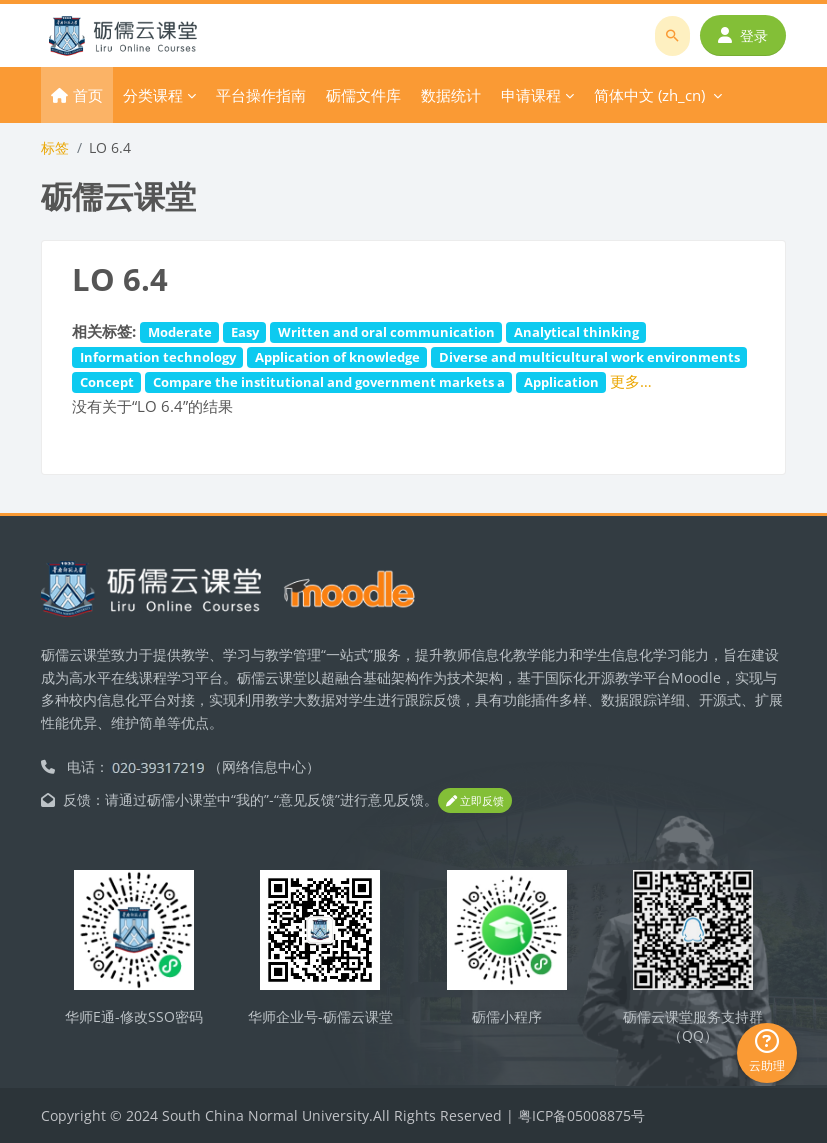  What do you see at coordinates (531, 95) in the screenshot?
I see `申请课程 [menuitem]` at bounding box center [531, 95].